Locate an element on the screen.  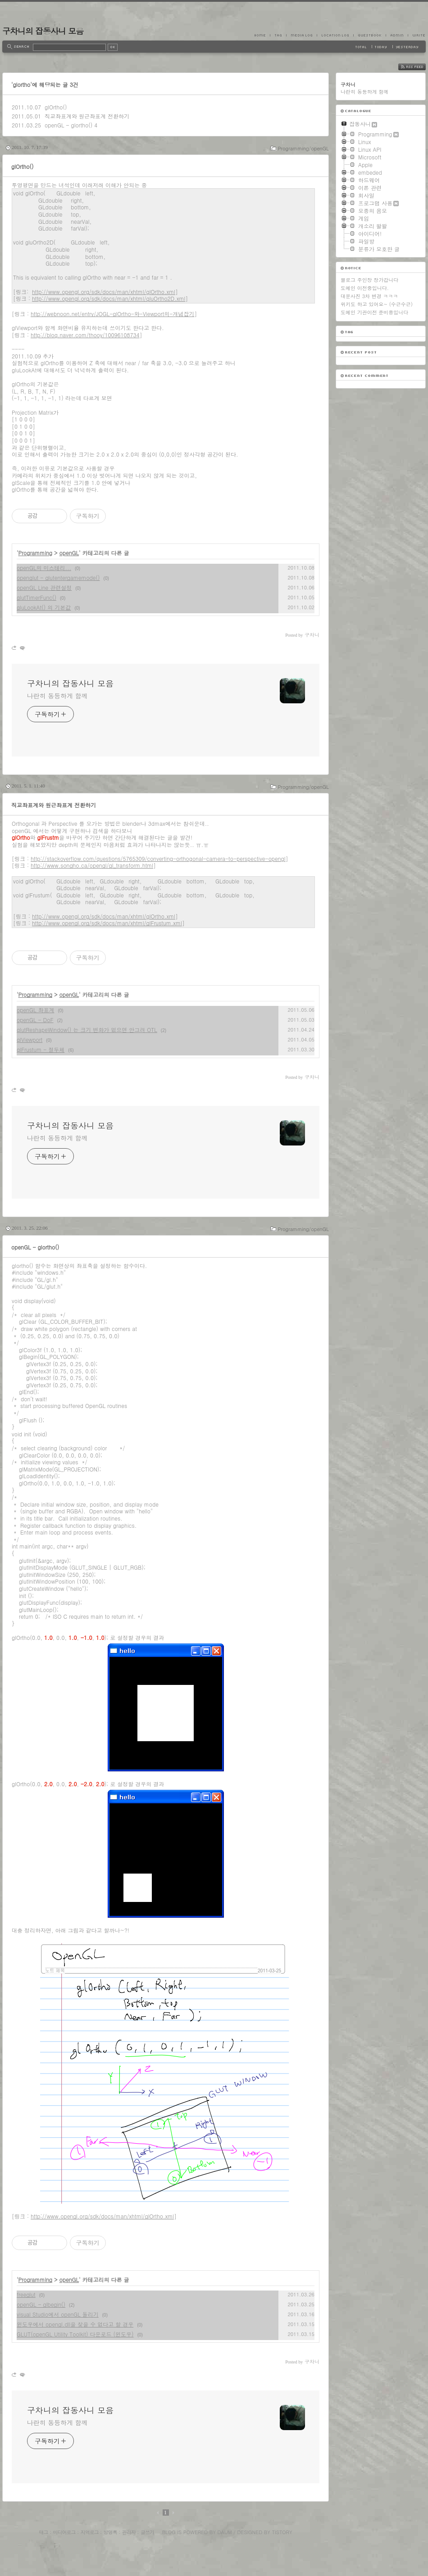
http://stackoverflow.com/questions/5765309/converting-orthogonal-camera-to-perspective-opengl is located at coordinates (158, 858).